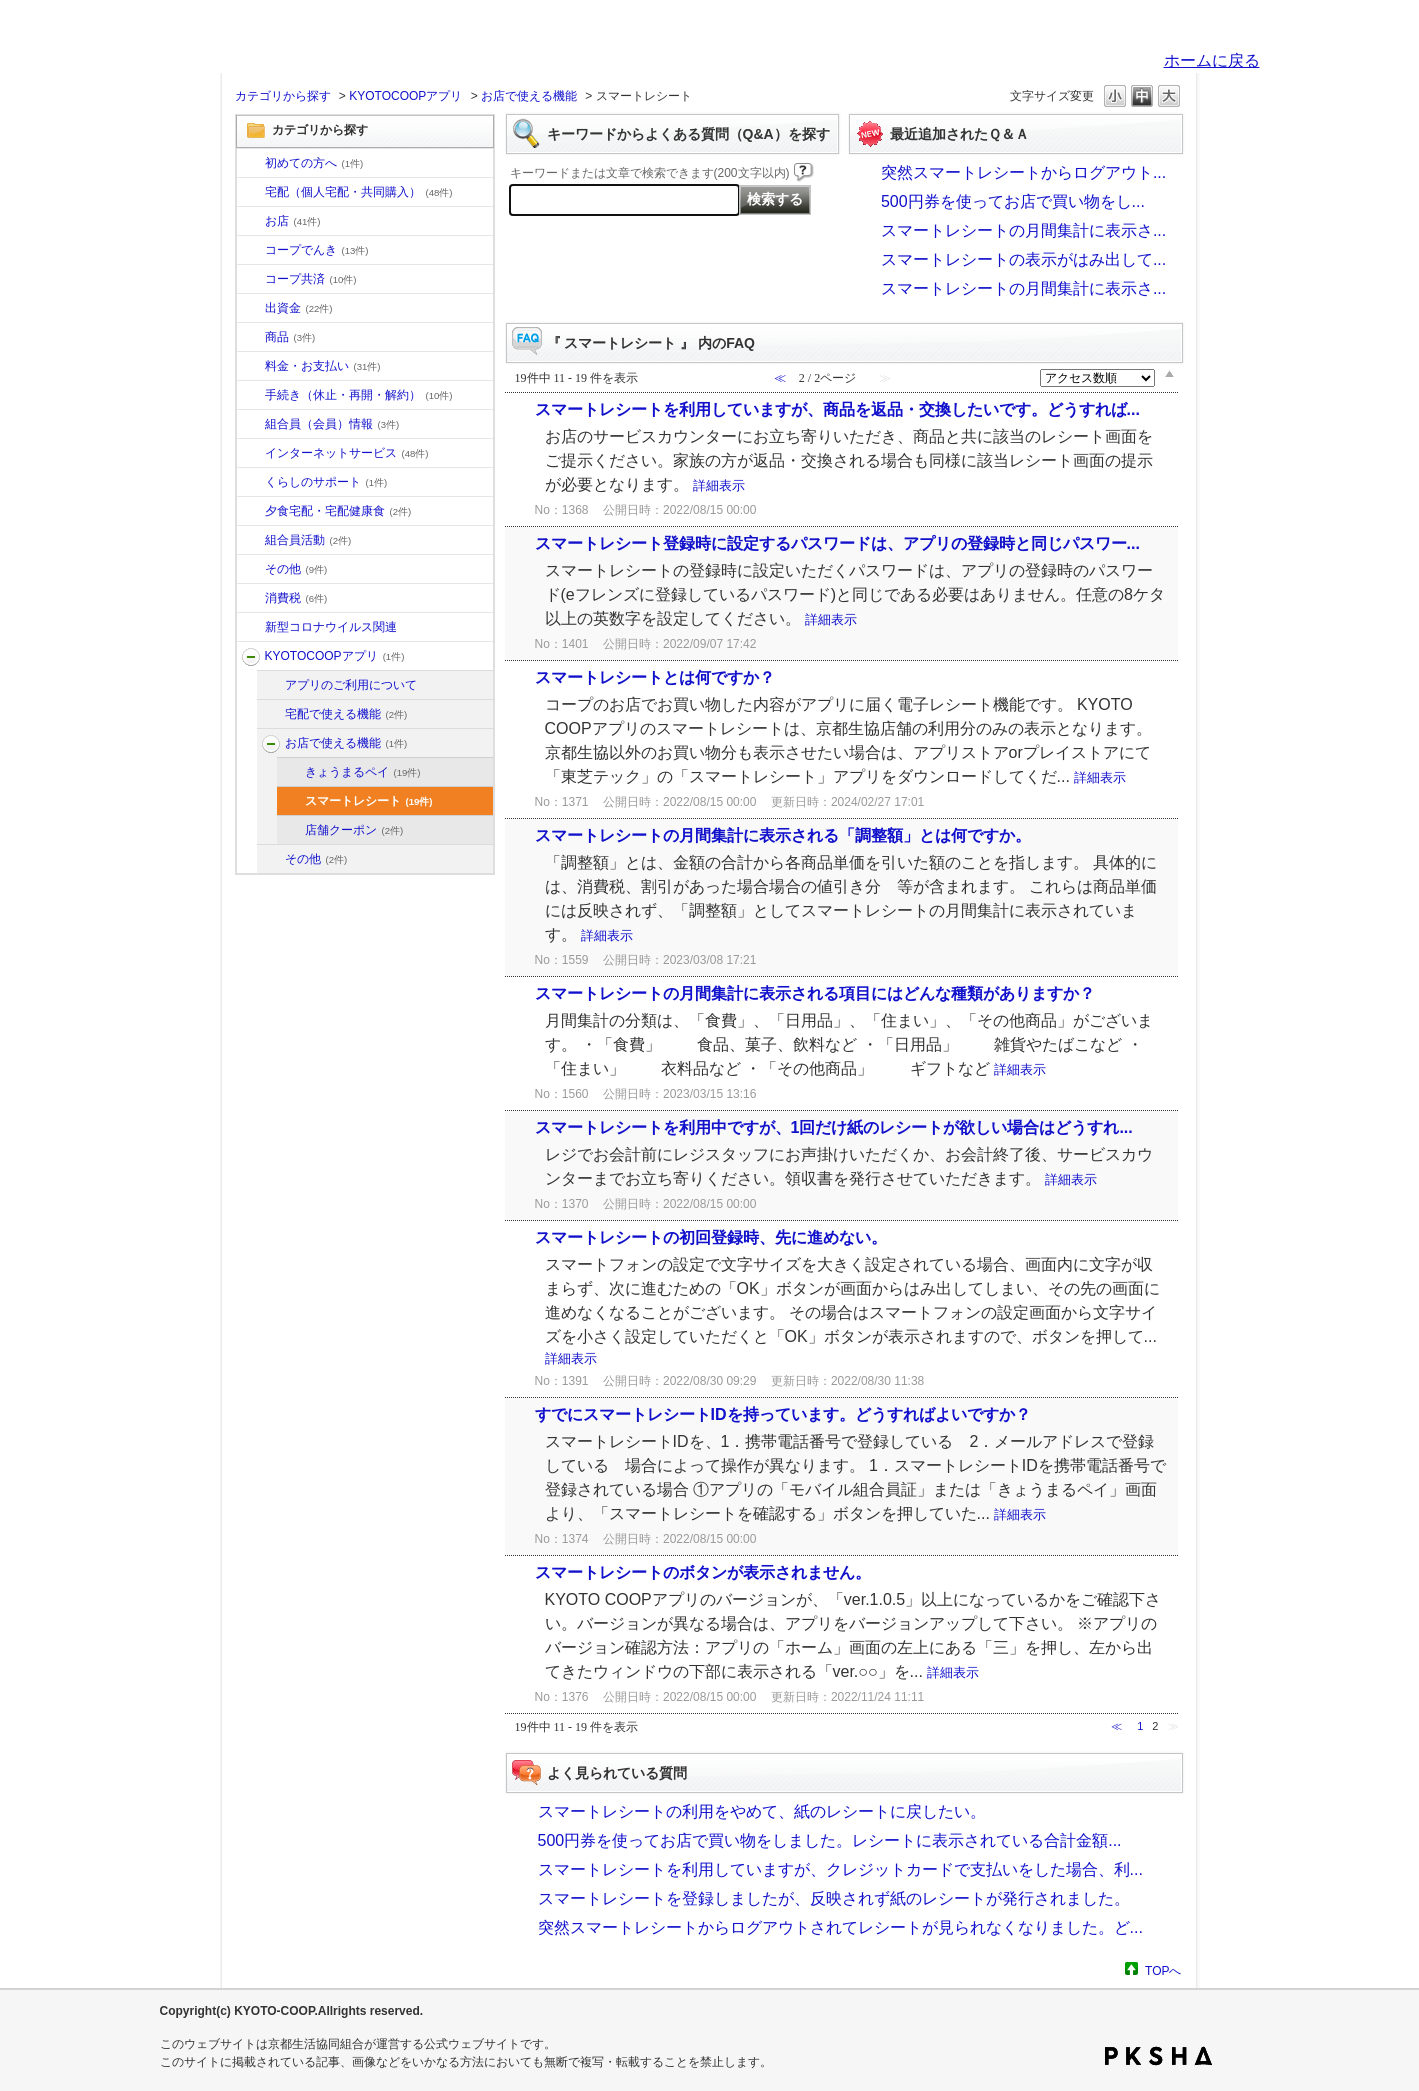  I want to click on 500円券を使ってお店で買い物をし..., so click(1013, 201).